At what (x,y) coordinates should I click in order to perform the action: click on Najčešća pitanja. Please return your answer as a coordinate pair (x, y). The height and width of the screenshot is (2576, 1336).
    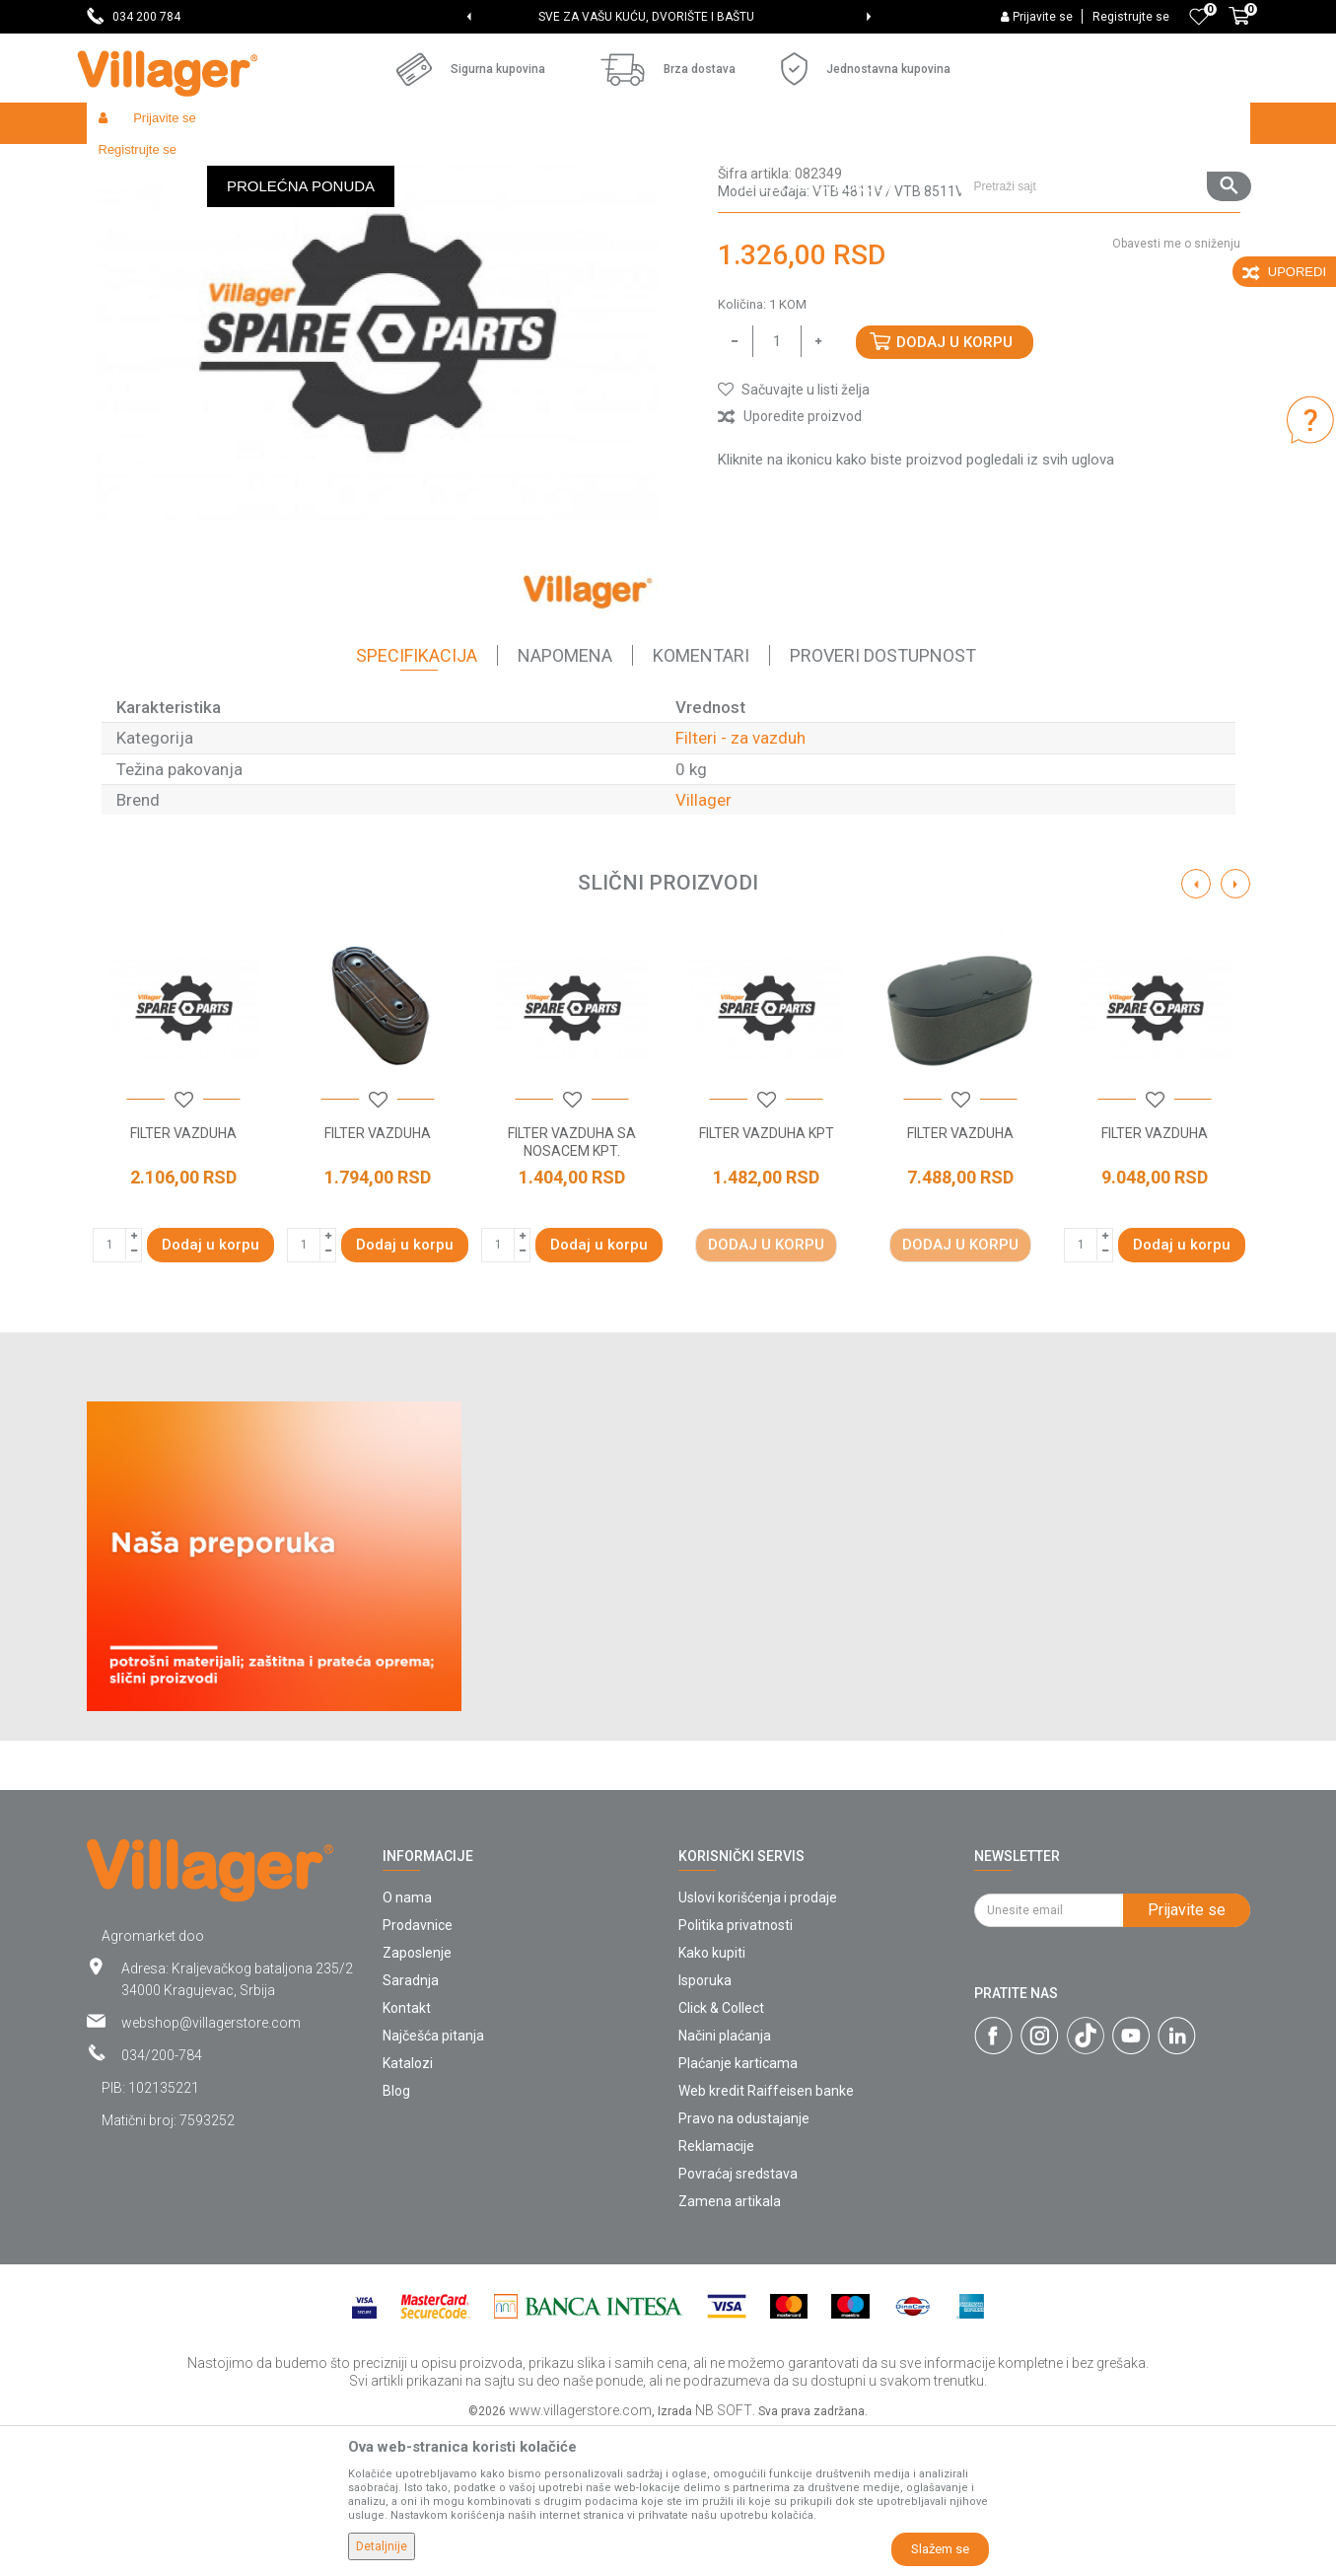
    Looking at the image, I should click on (433, 2179).